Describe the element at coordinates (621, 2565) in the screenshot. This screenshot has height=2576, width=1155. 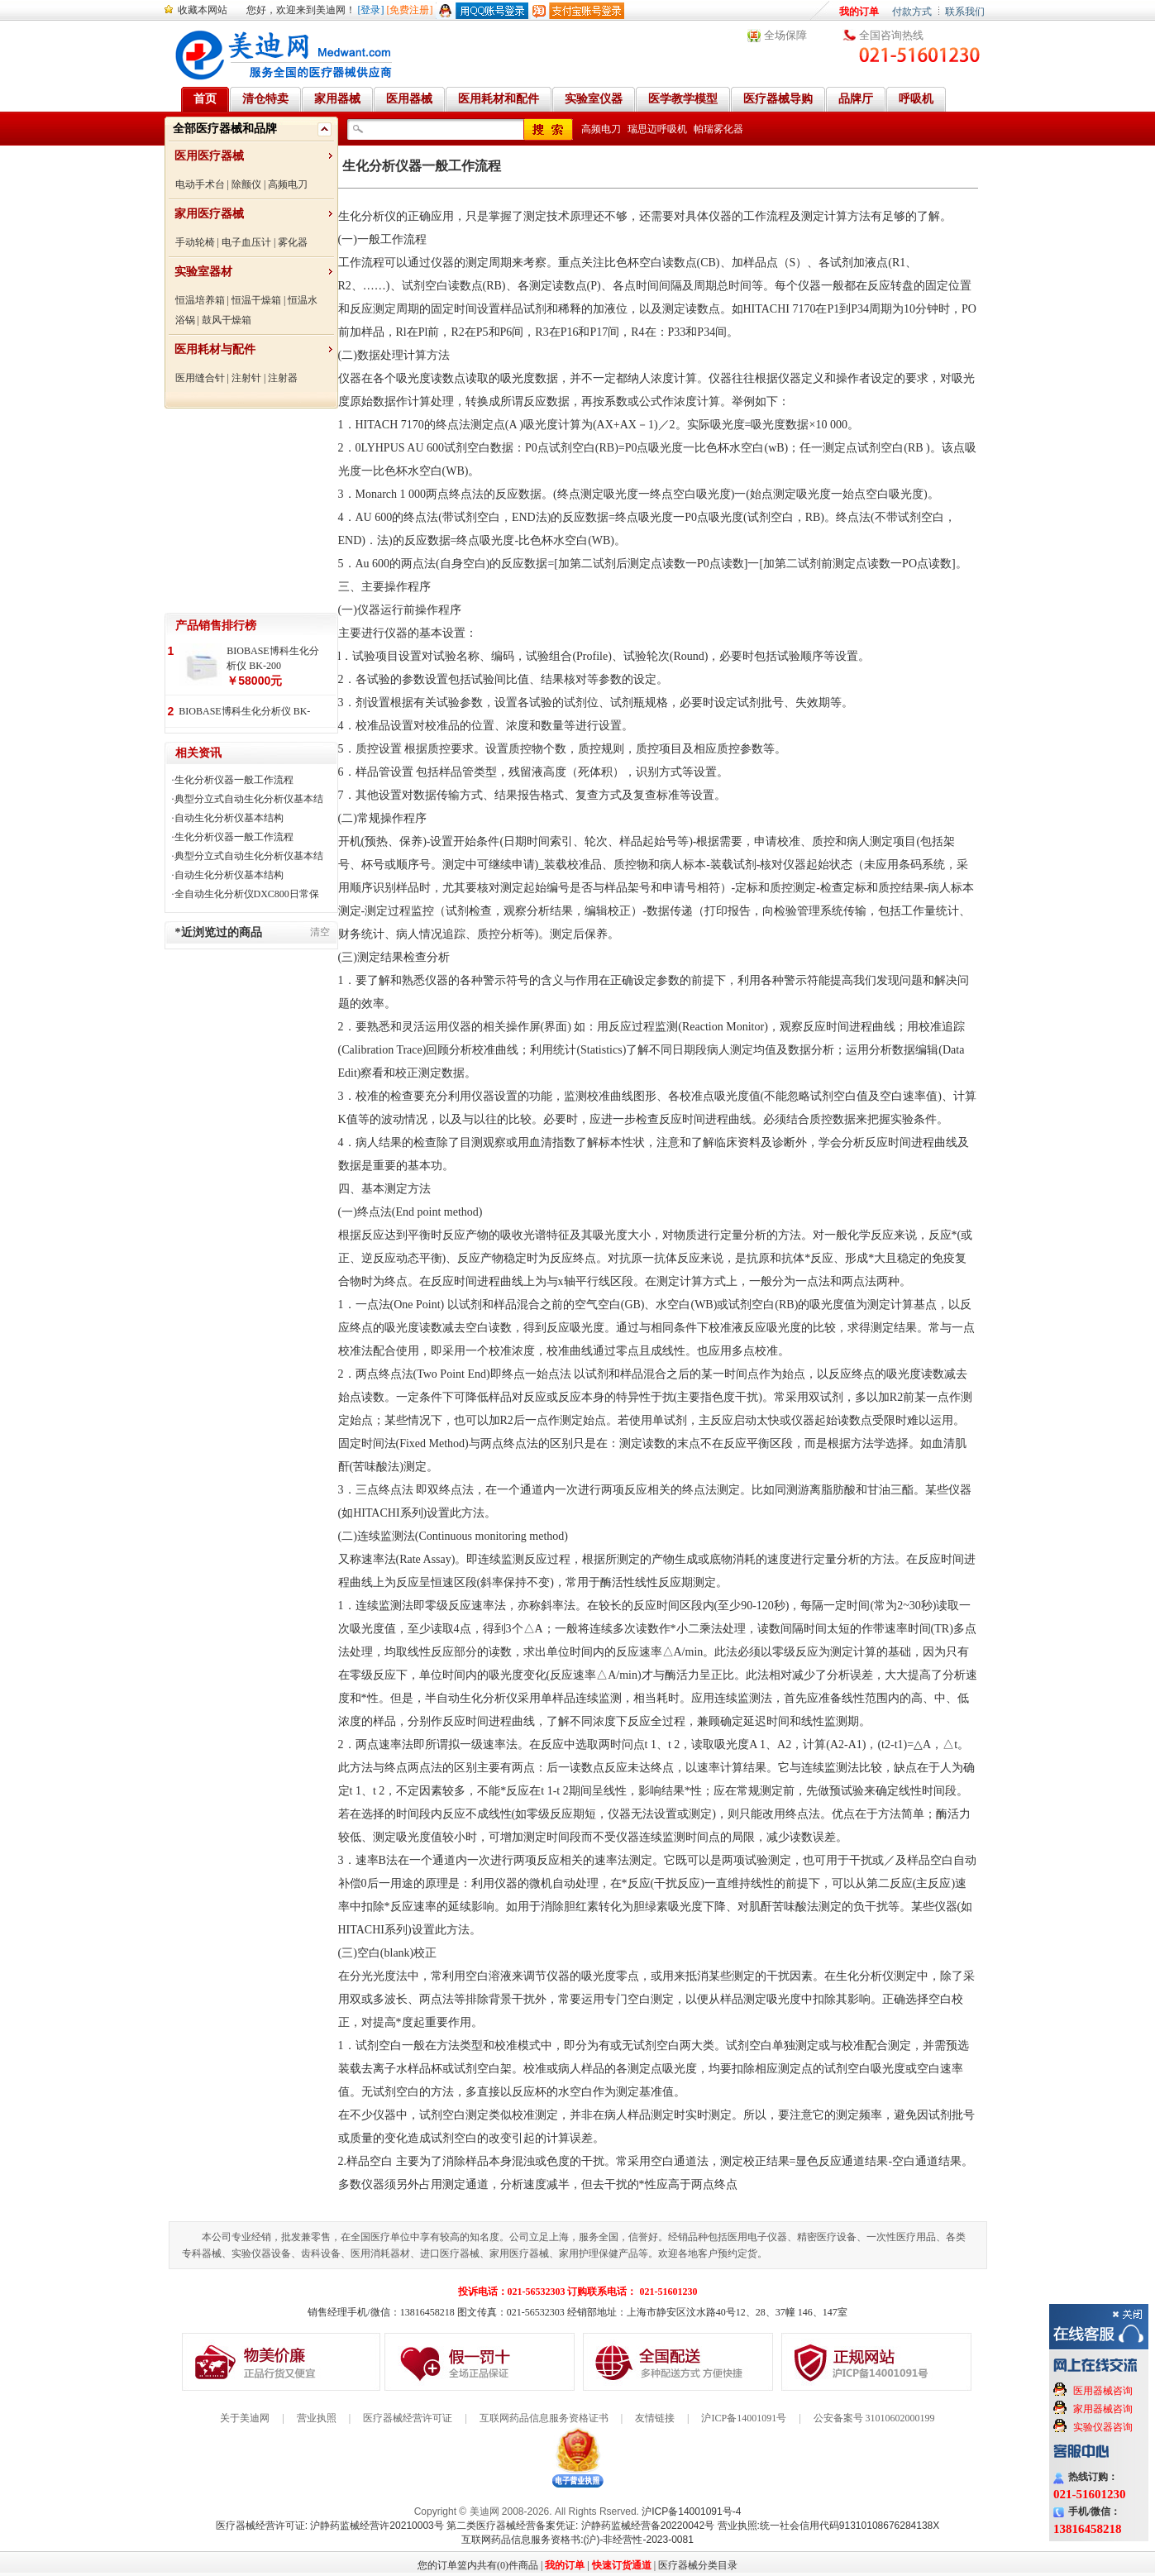
I see `快速订货通道` at that location.